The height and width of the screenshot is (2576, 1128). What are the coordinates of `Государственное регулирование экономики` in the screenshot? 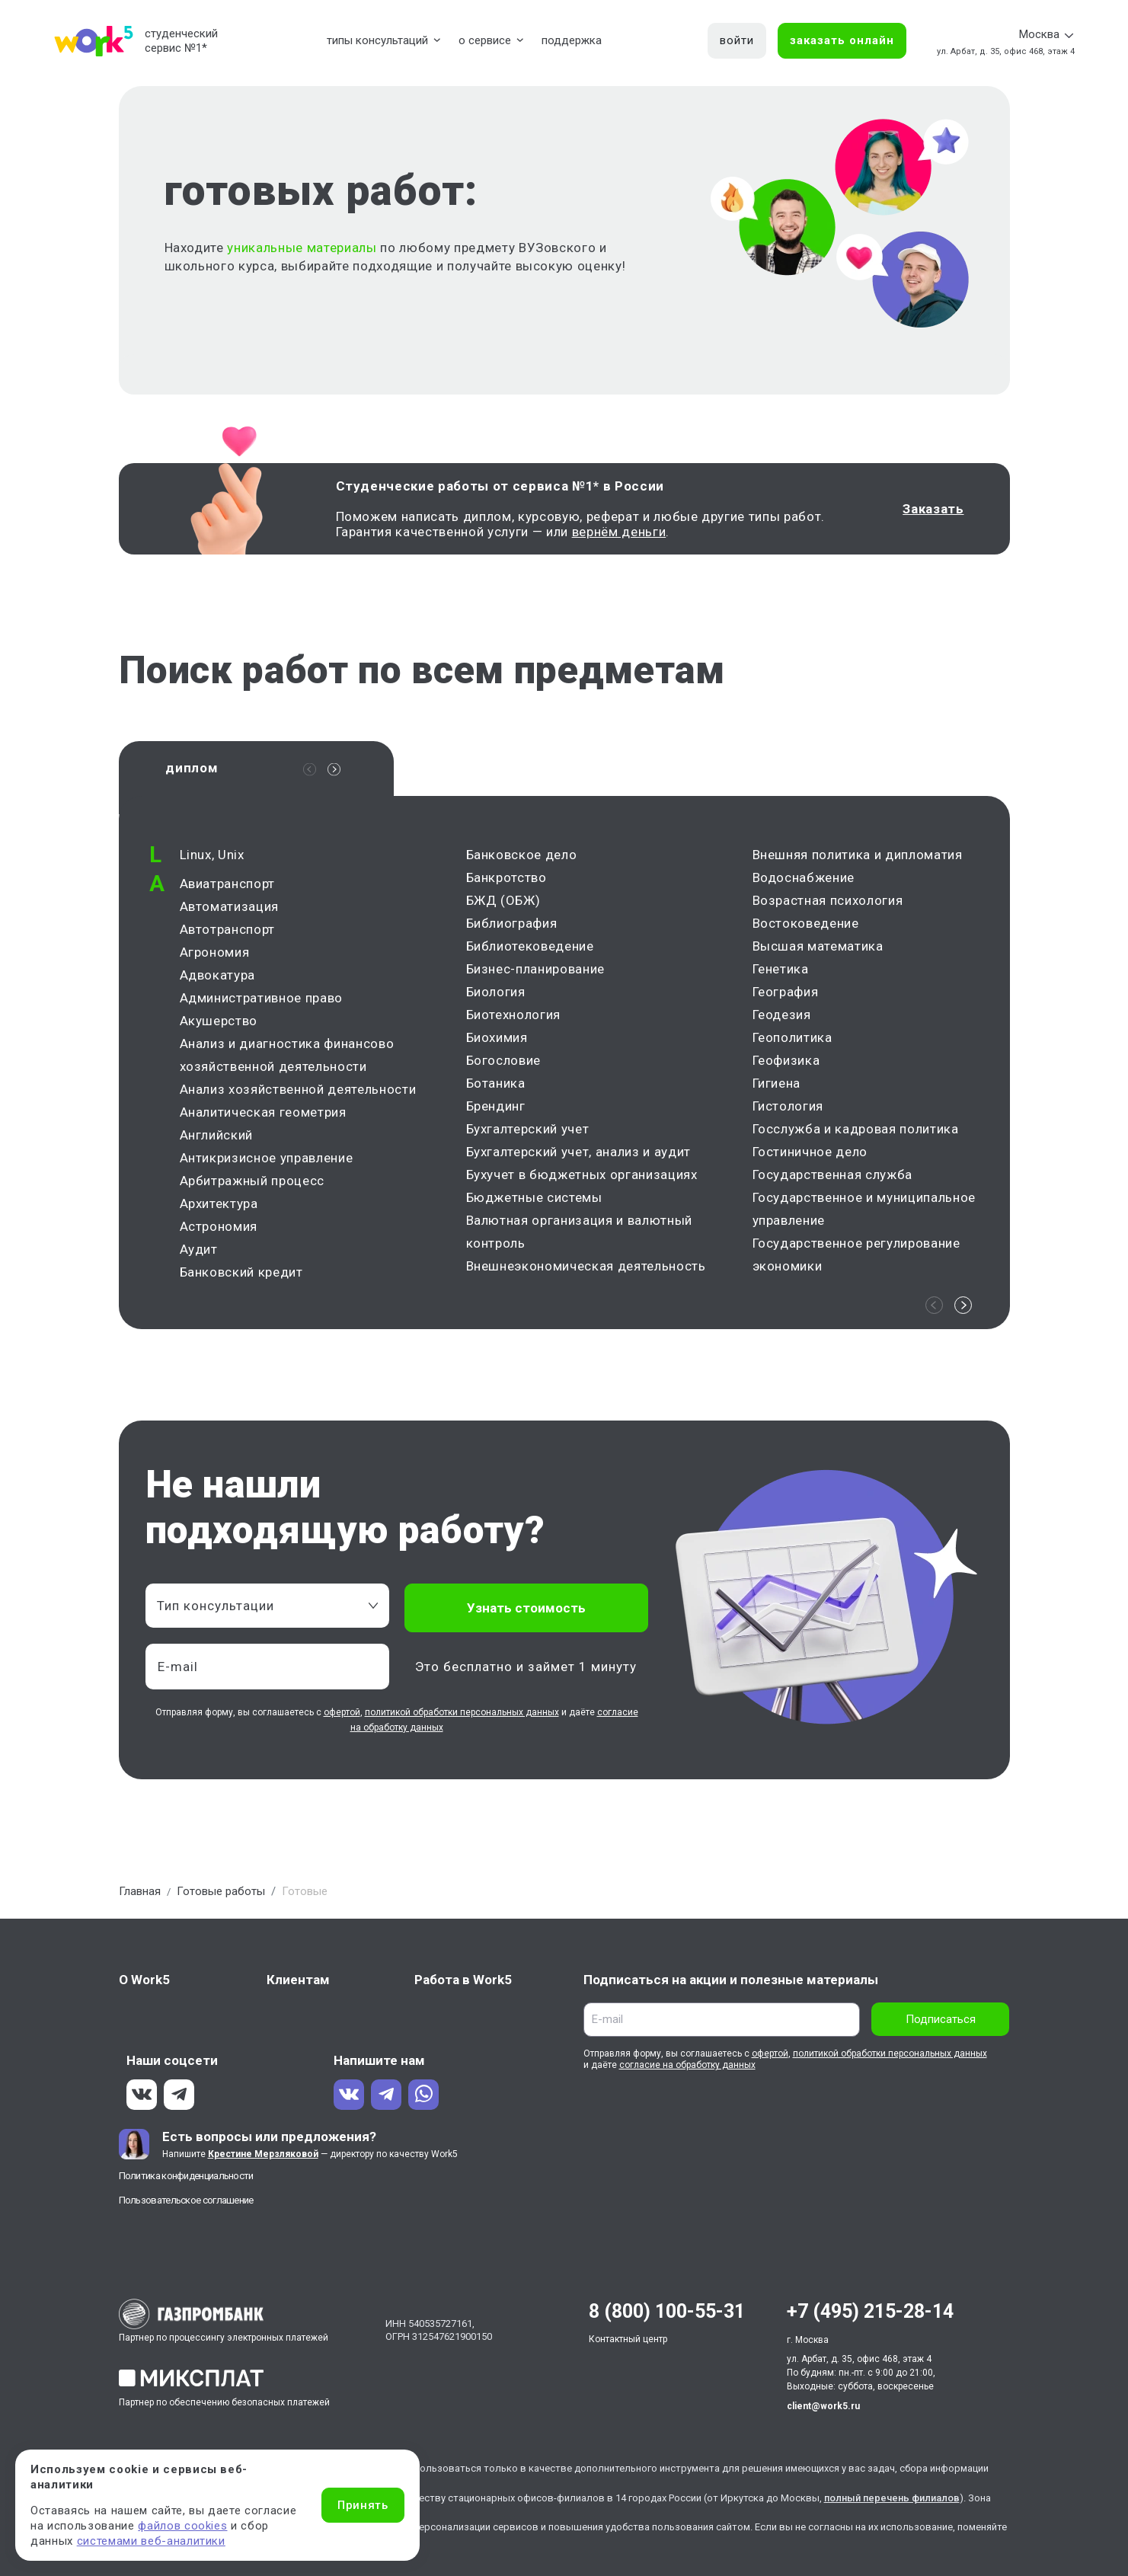 It's located at (856, 1258).